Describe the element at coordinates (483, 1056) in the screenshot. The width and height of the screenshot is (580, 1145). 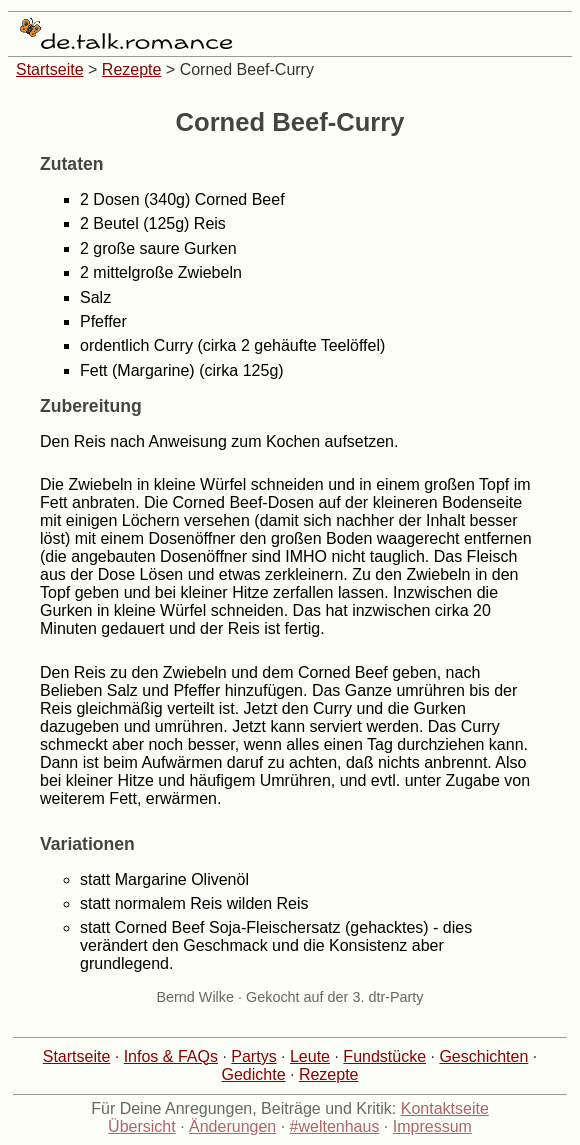
I see `Geschichten` at that location.